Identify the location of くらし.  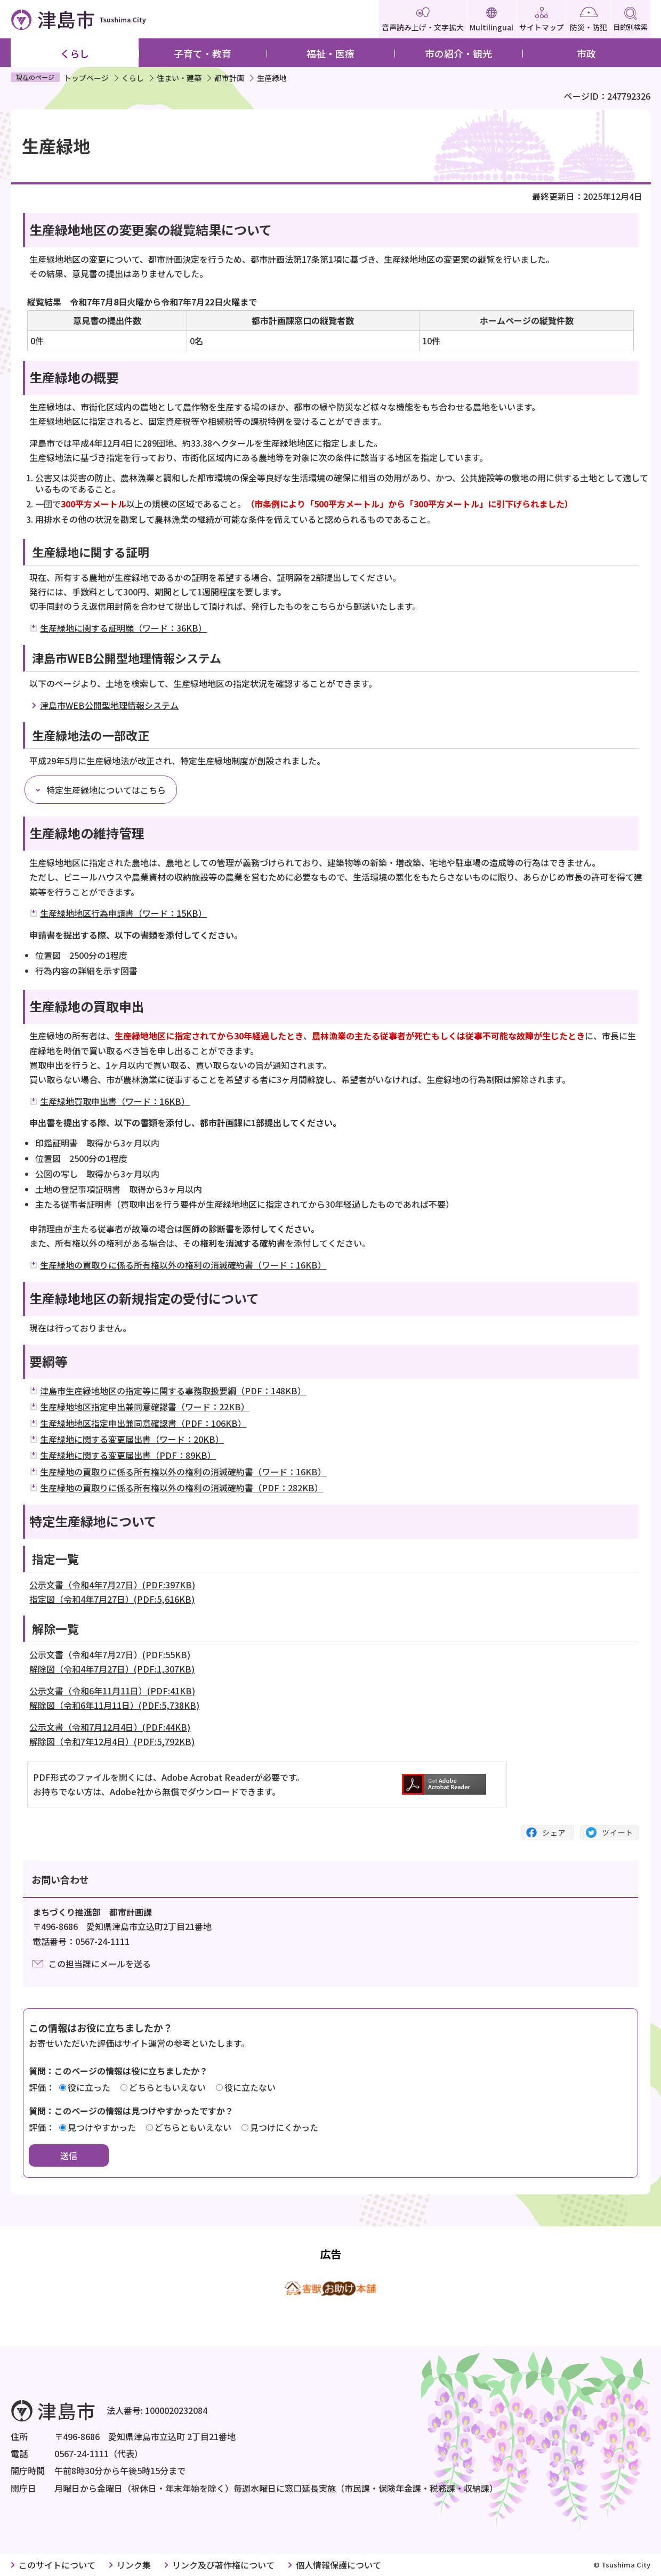
(74, 53).